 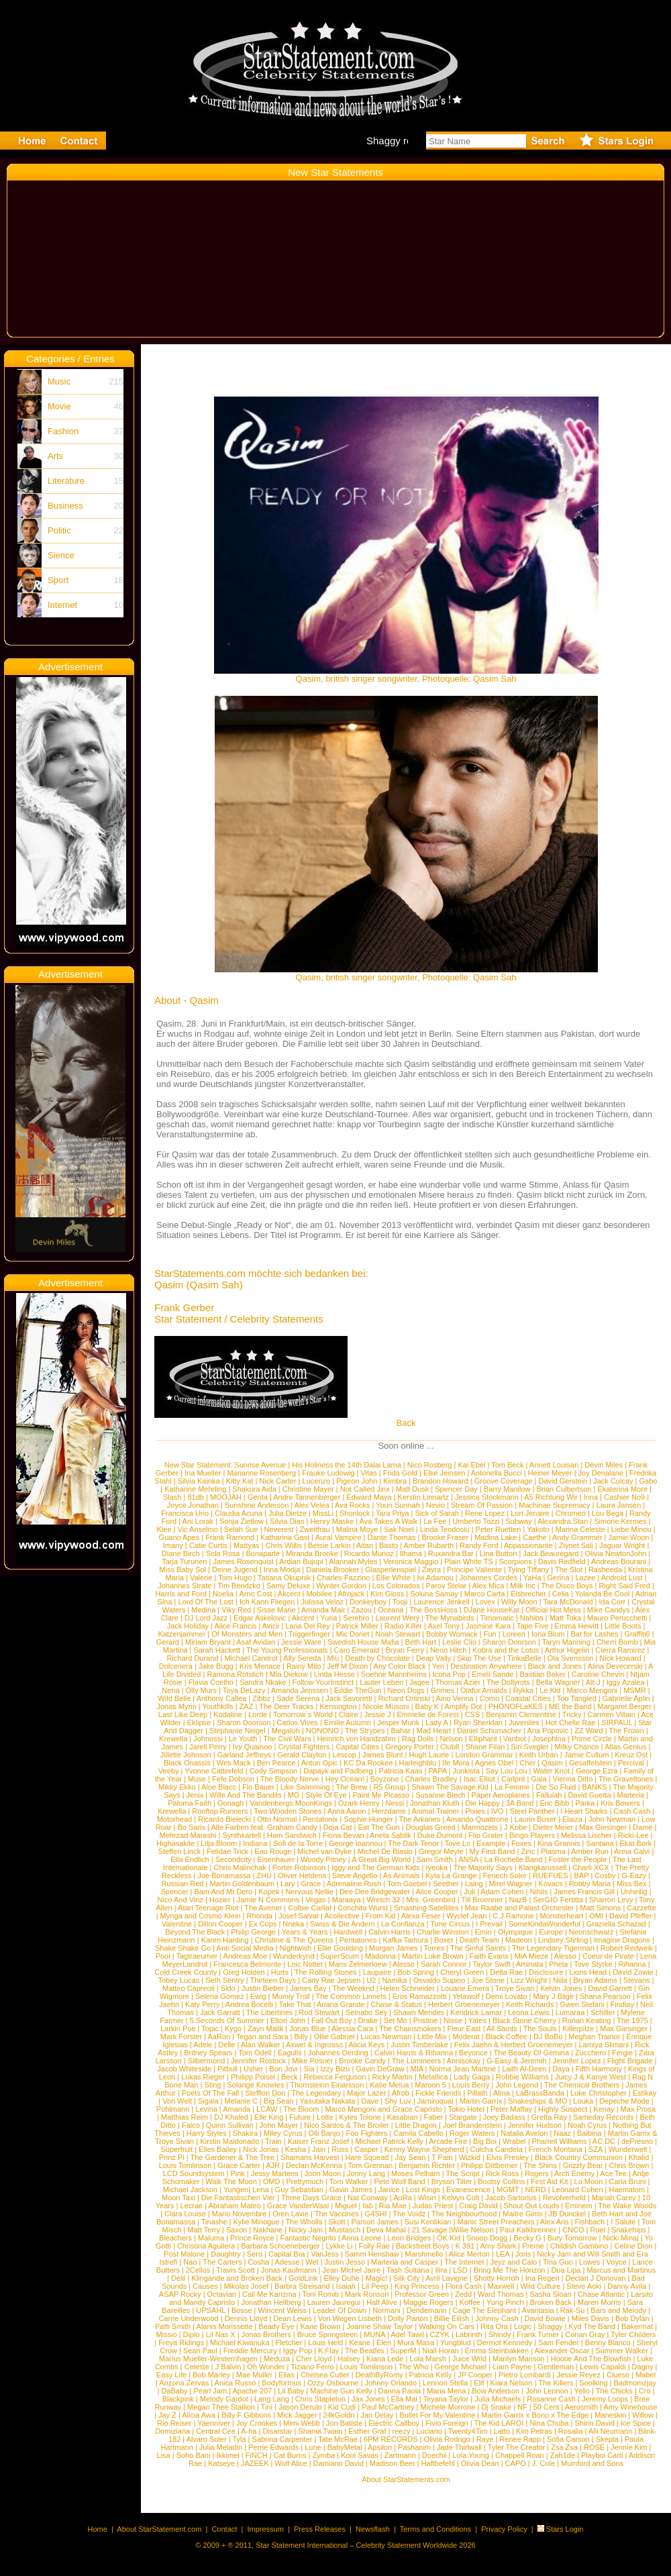 I want to click on Kreuz Ost, so click(x=631, y=1755).